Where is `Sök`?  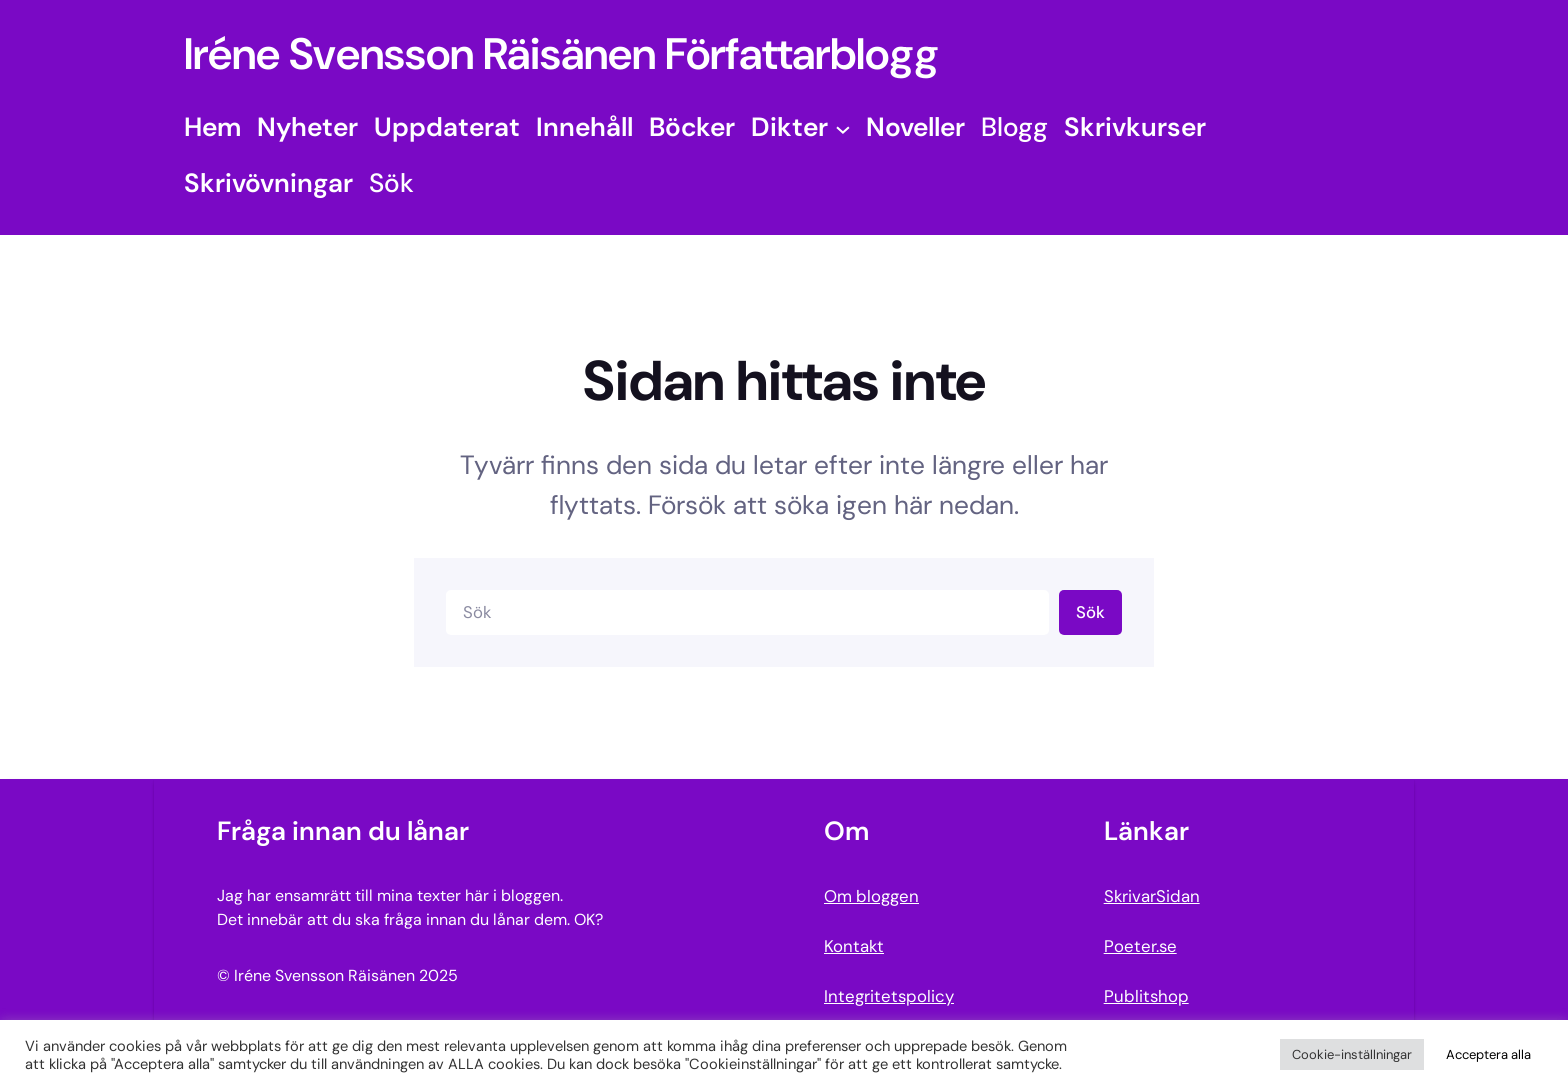
Sök is located at coordinates (1090, 612).